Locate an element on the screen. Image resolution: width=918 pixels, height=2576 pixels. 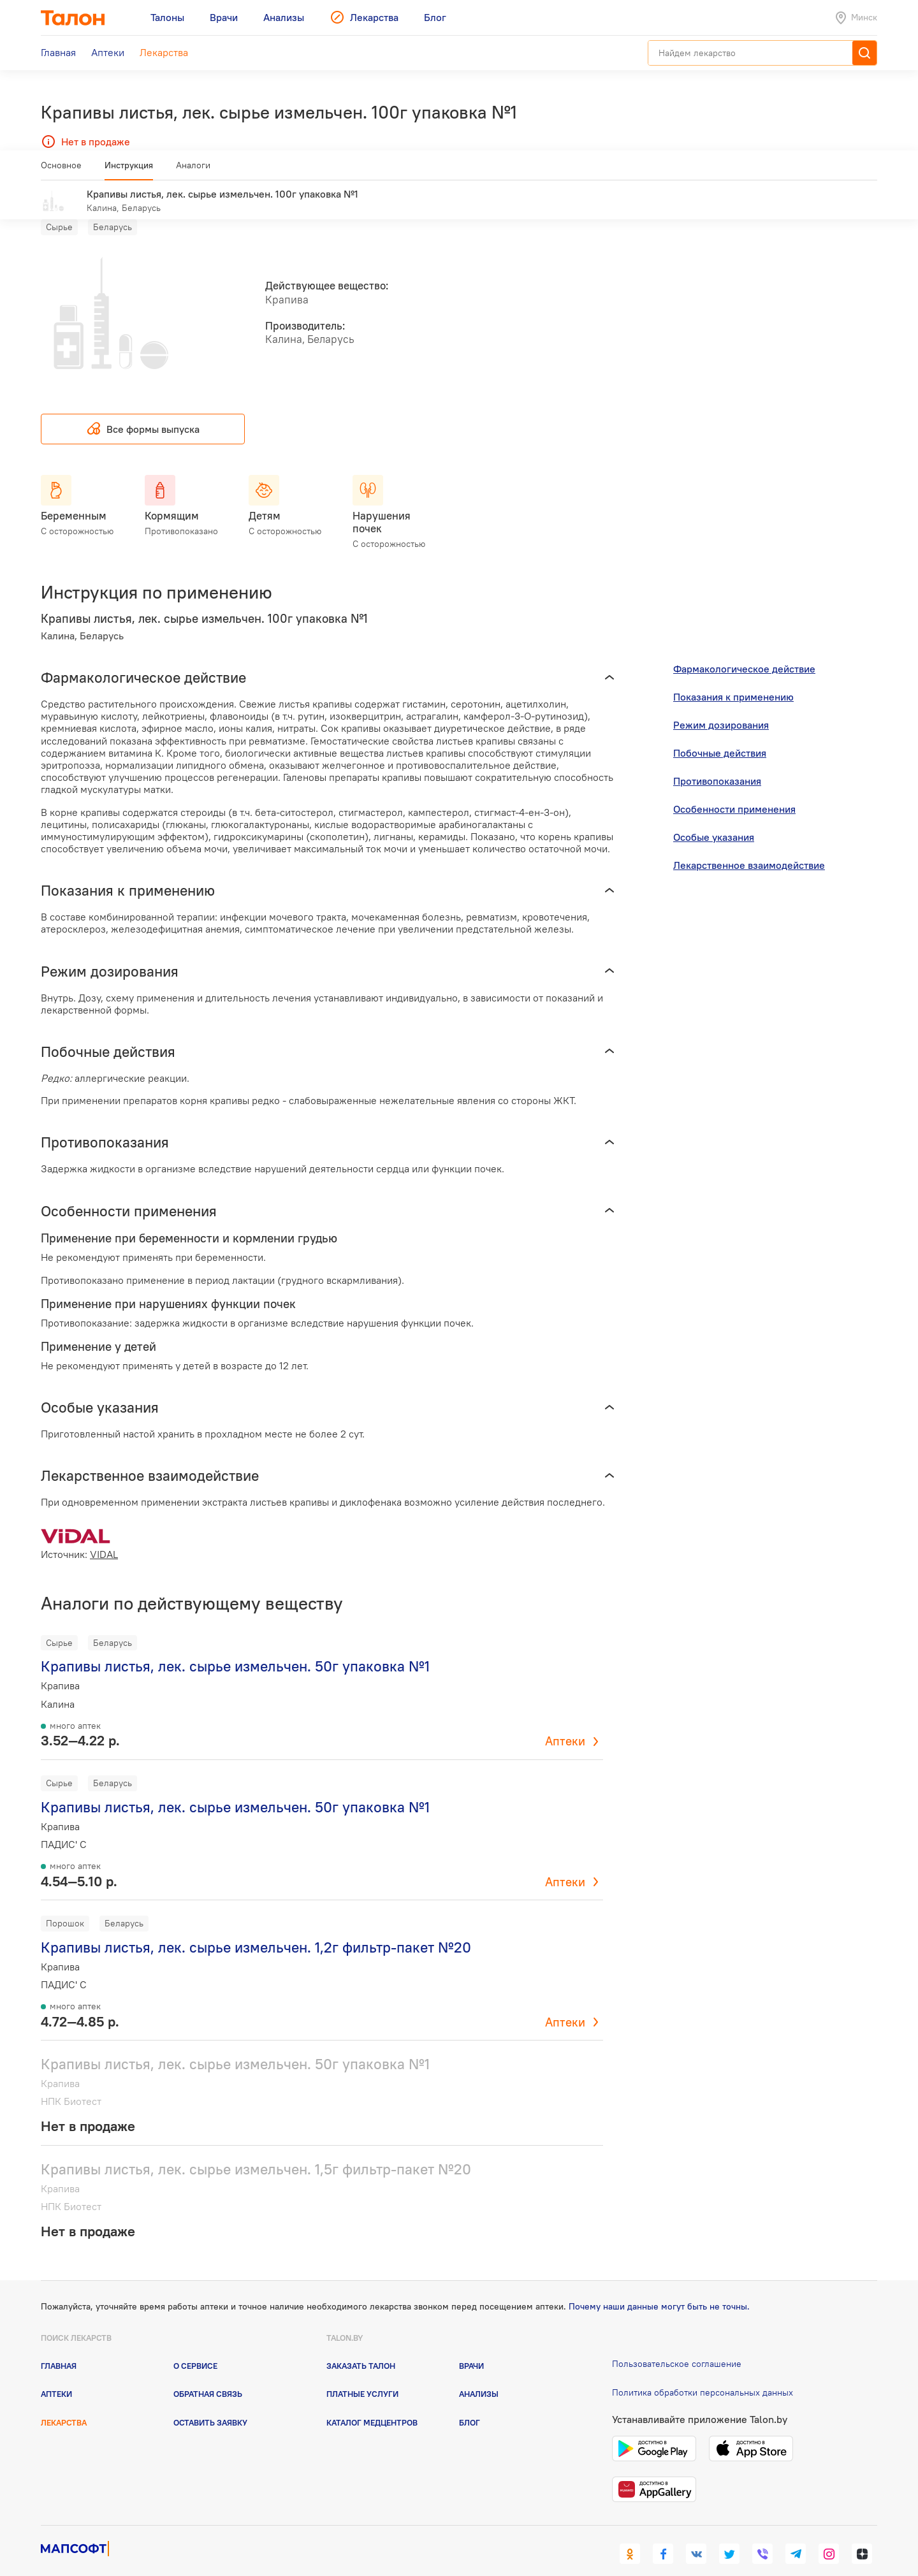
Аптеки is located at coordinates (565, 1722).